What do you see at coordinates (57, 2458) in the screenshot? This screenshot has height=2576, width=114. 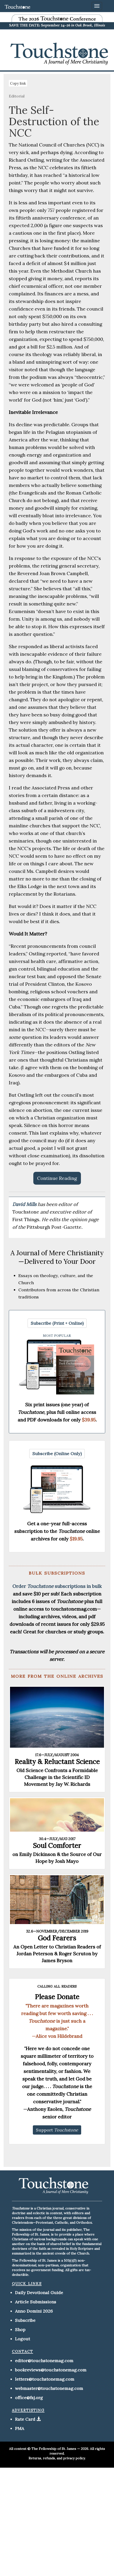 I see `Returns, refunds, and privacy policy.` at bounding box center [57, 2458].